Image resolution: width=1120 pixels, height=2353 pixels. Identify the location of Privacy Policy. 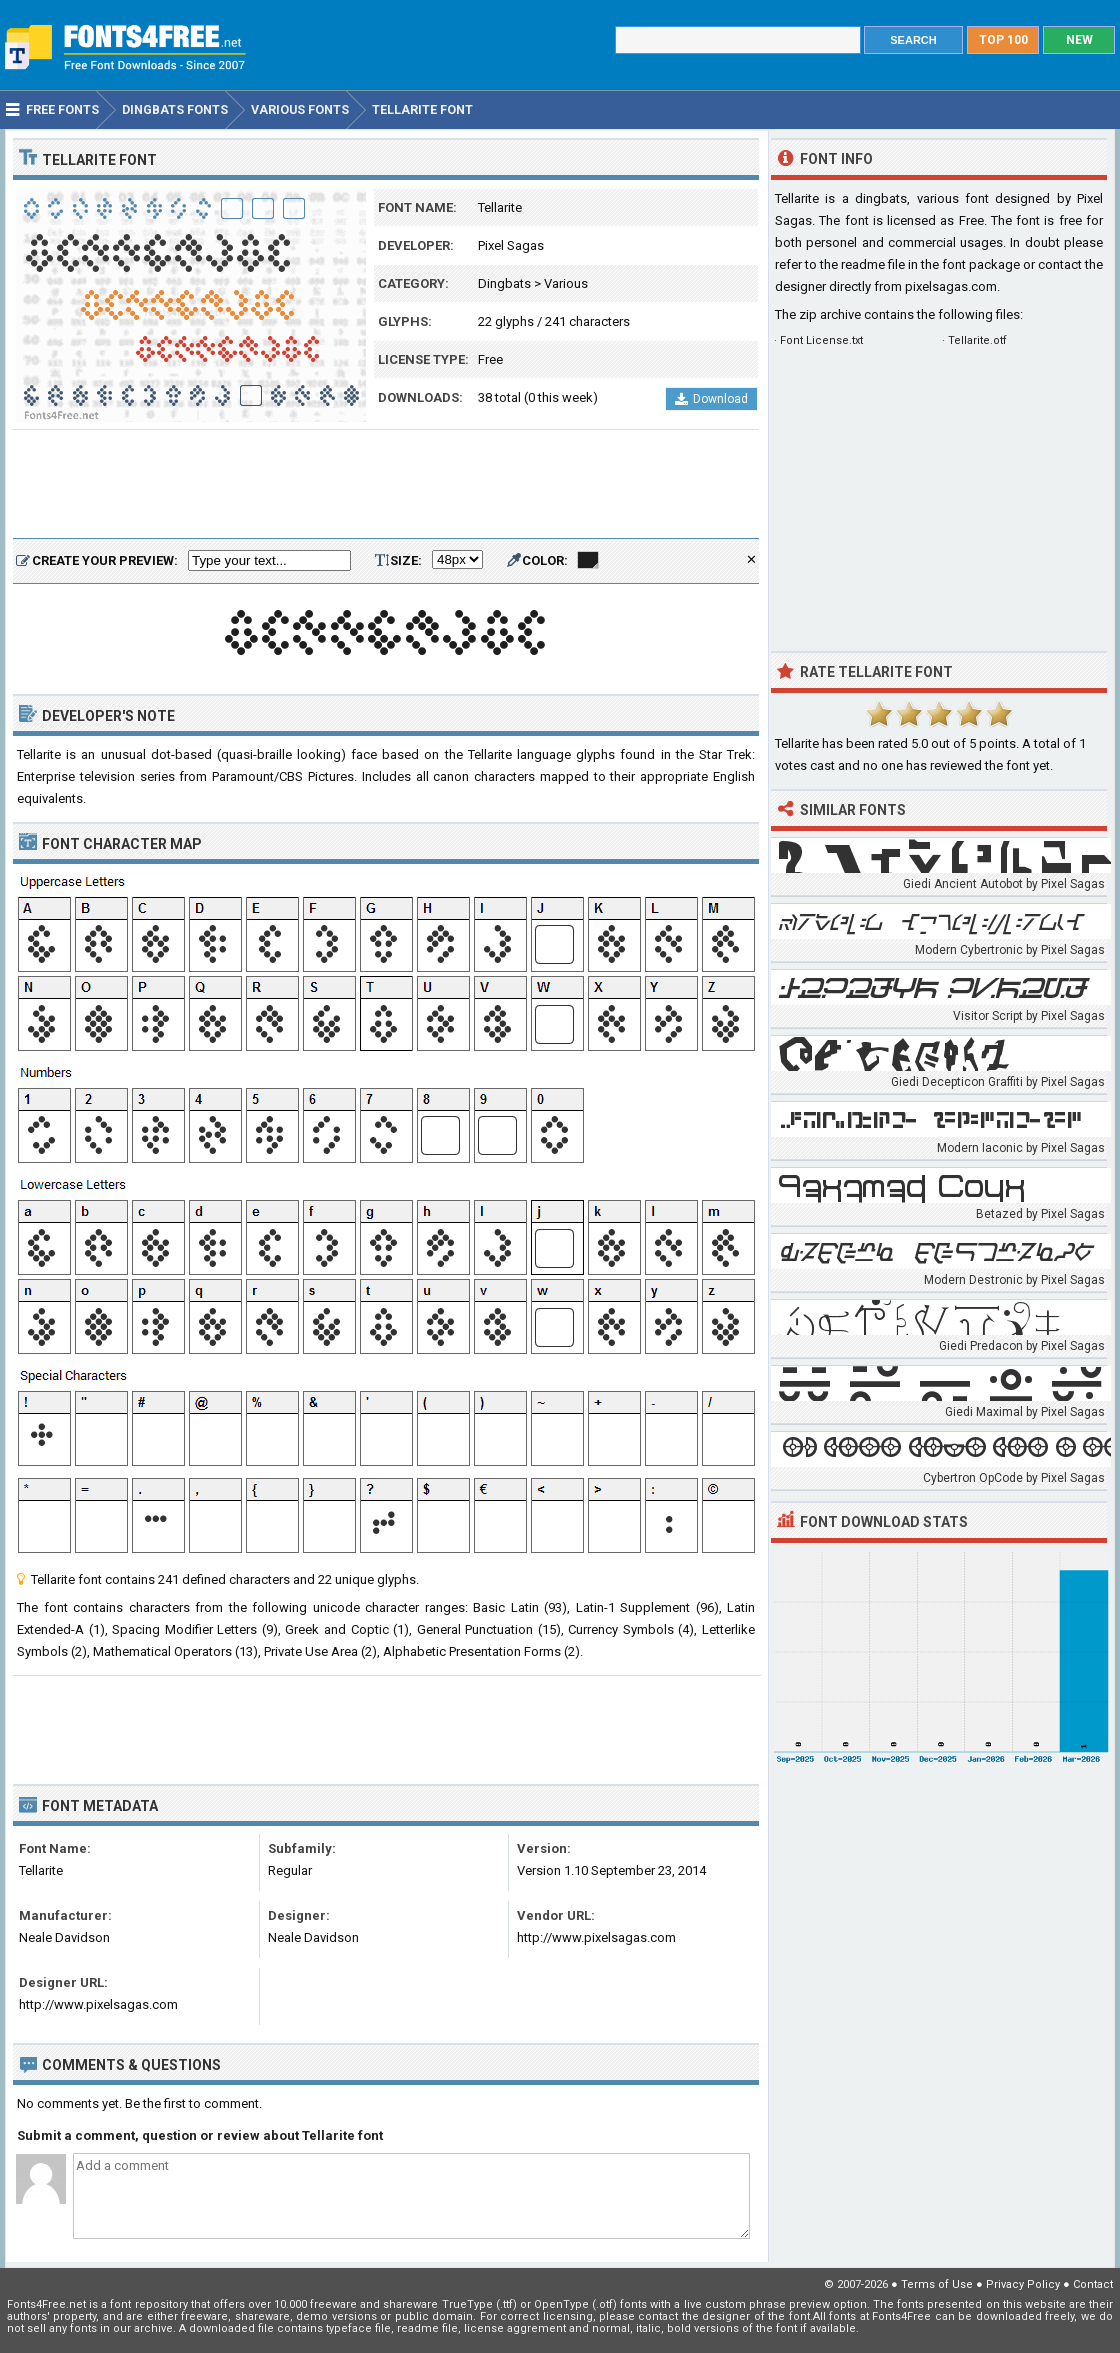
(1023, 2284).